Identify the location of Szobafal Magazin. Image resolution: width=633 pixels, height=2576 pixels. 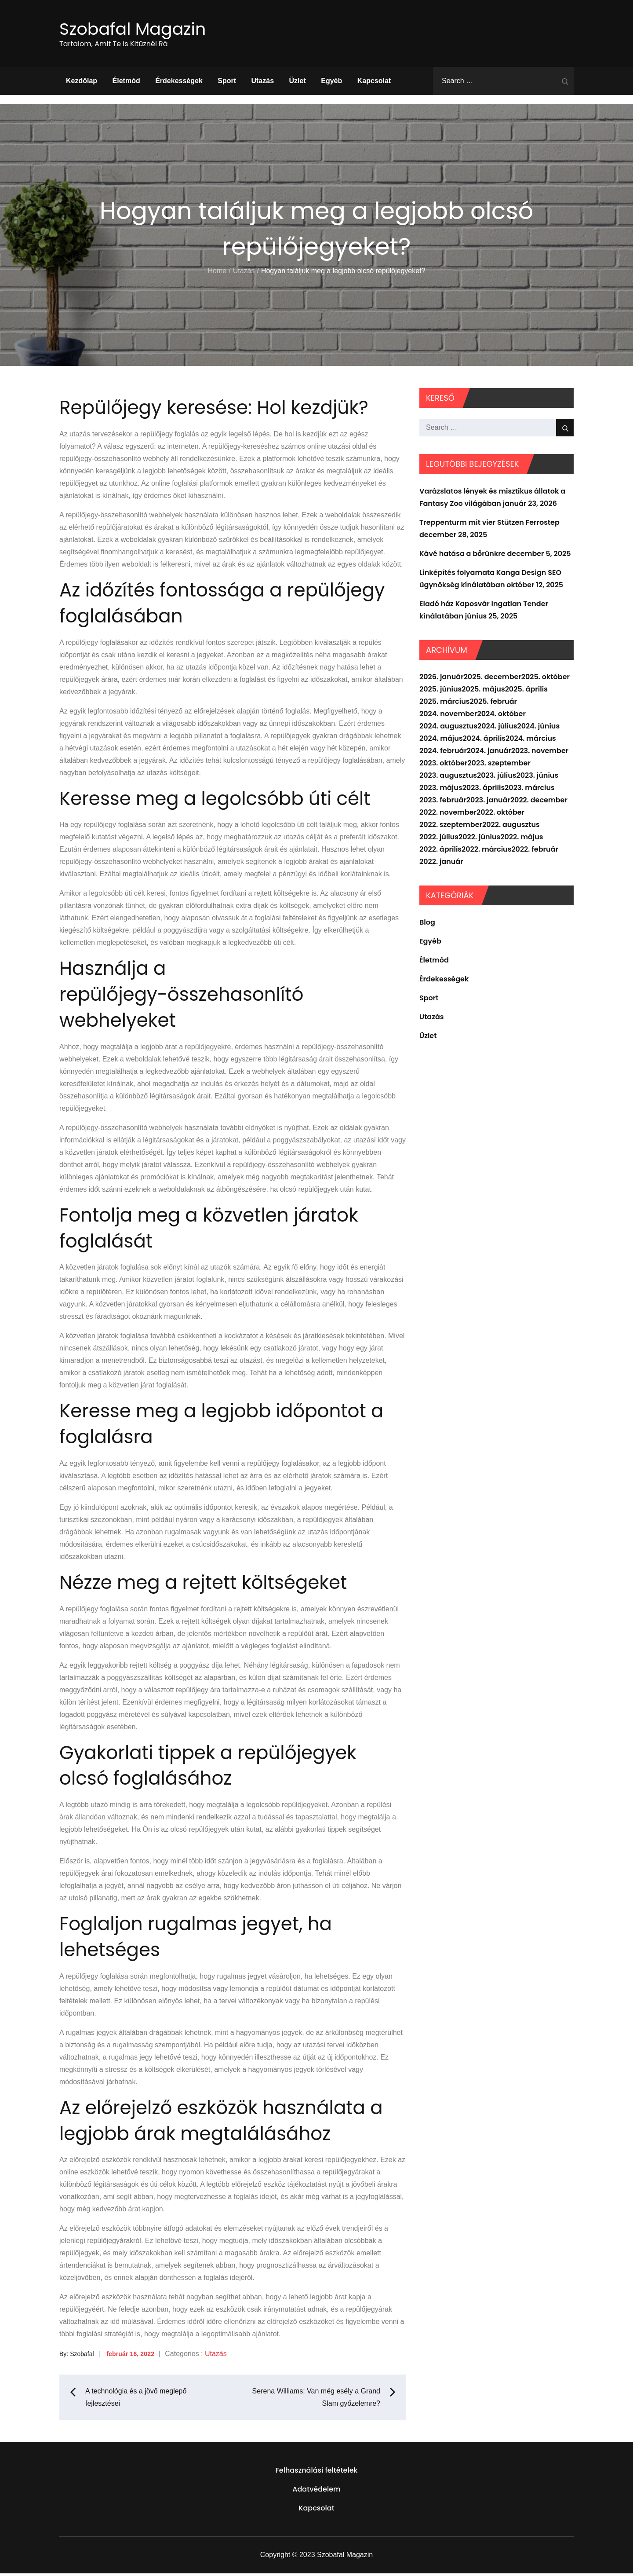
(140, 30).